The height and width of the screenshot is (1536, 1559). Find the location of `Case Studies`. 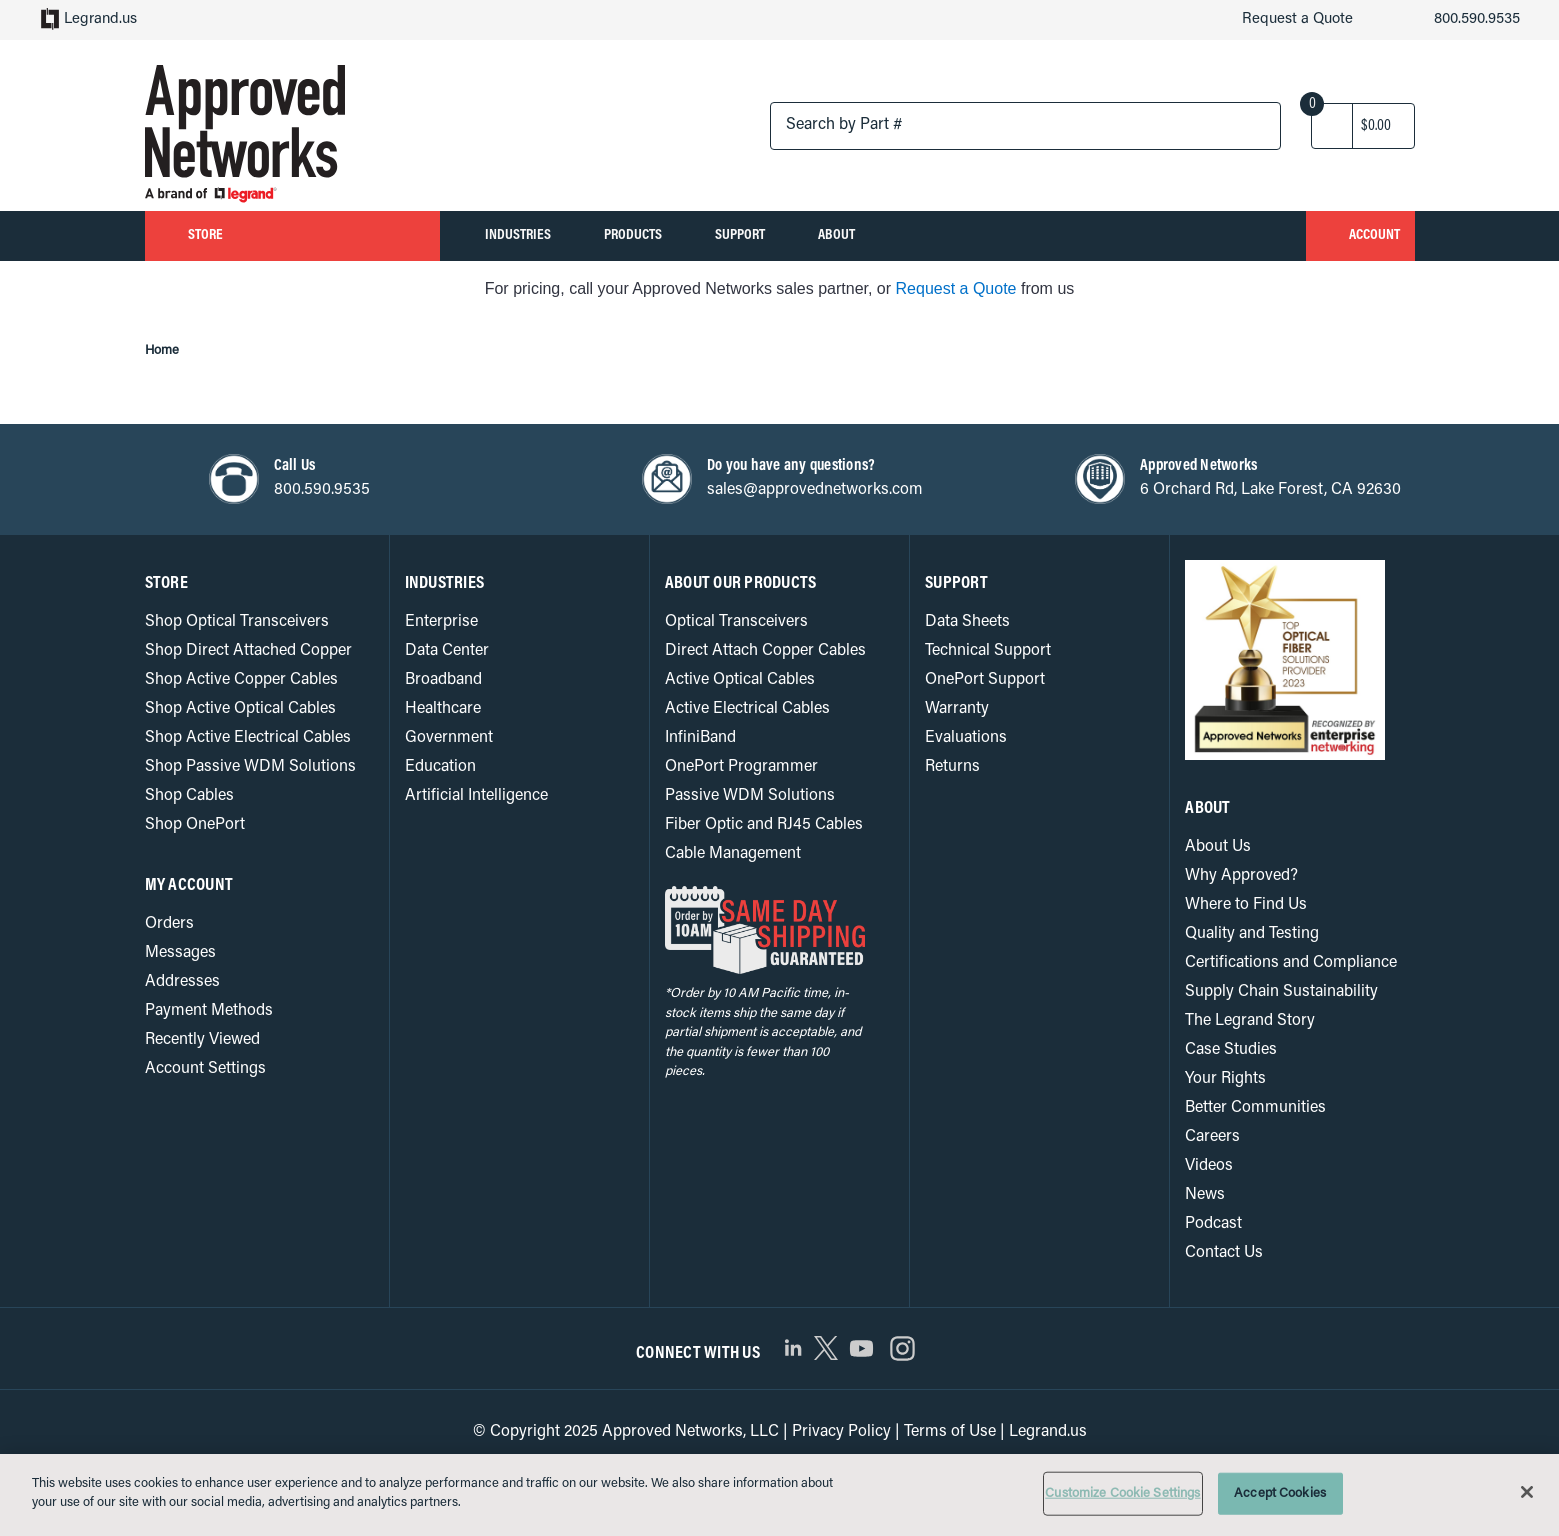

Case Studies is located at coordinates (1232, 1049).